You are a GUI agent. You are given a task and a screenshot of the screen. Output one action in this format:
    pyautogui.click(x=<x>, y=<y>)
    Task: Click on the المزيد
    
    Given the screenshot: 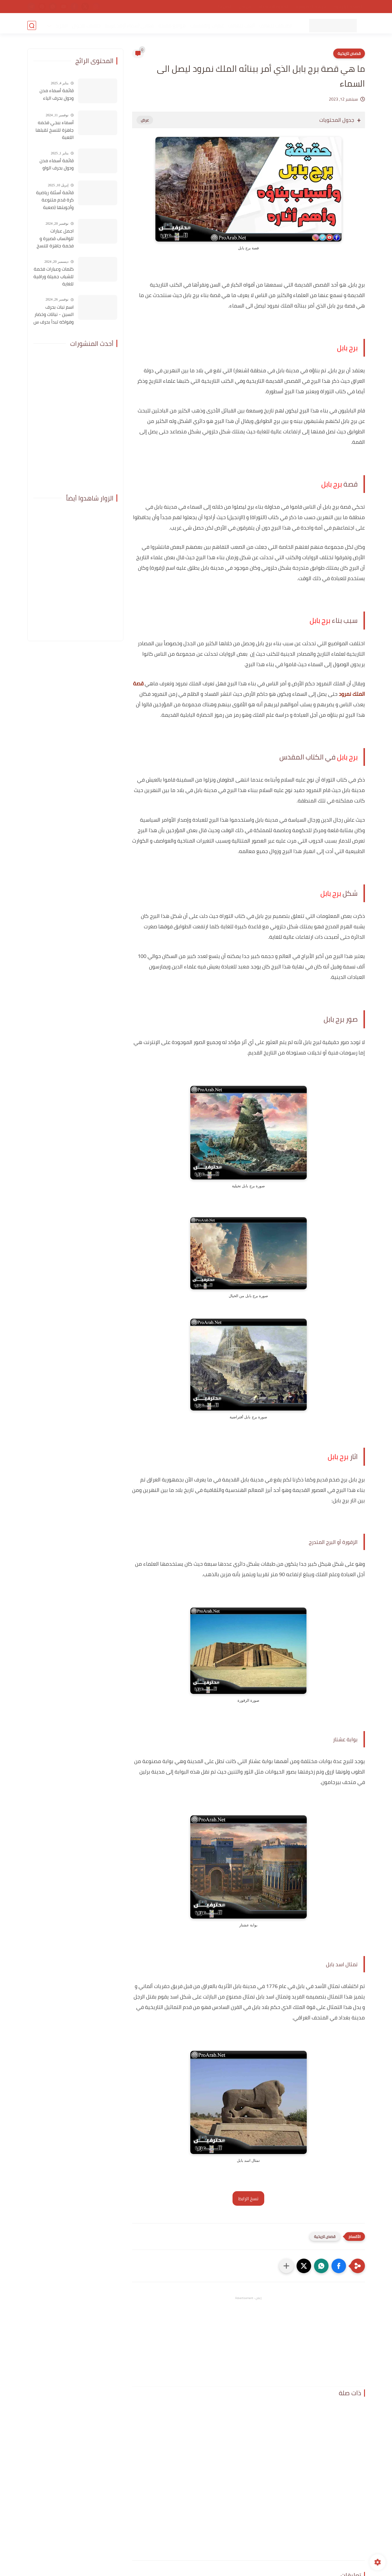 What is the action you would take?
    pyautogui.click(x=60, y=25)
    